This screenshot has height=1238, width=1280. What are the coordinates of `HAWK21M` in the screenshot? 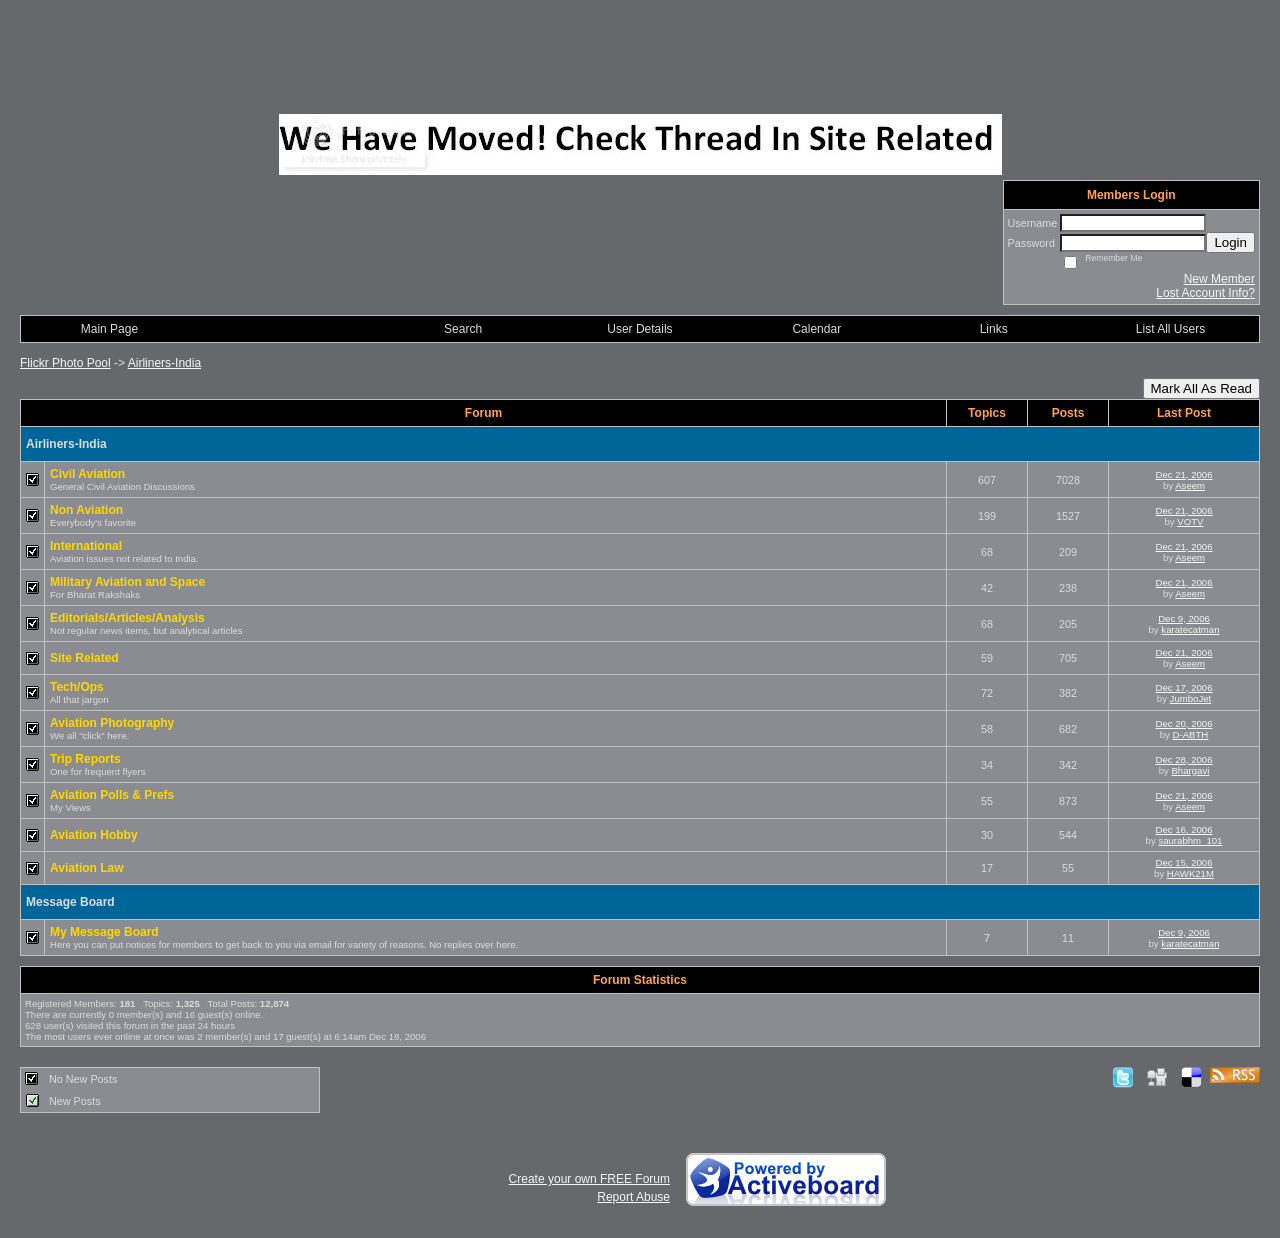 It's located at (1190, 873).